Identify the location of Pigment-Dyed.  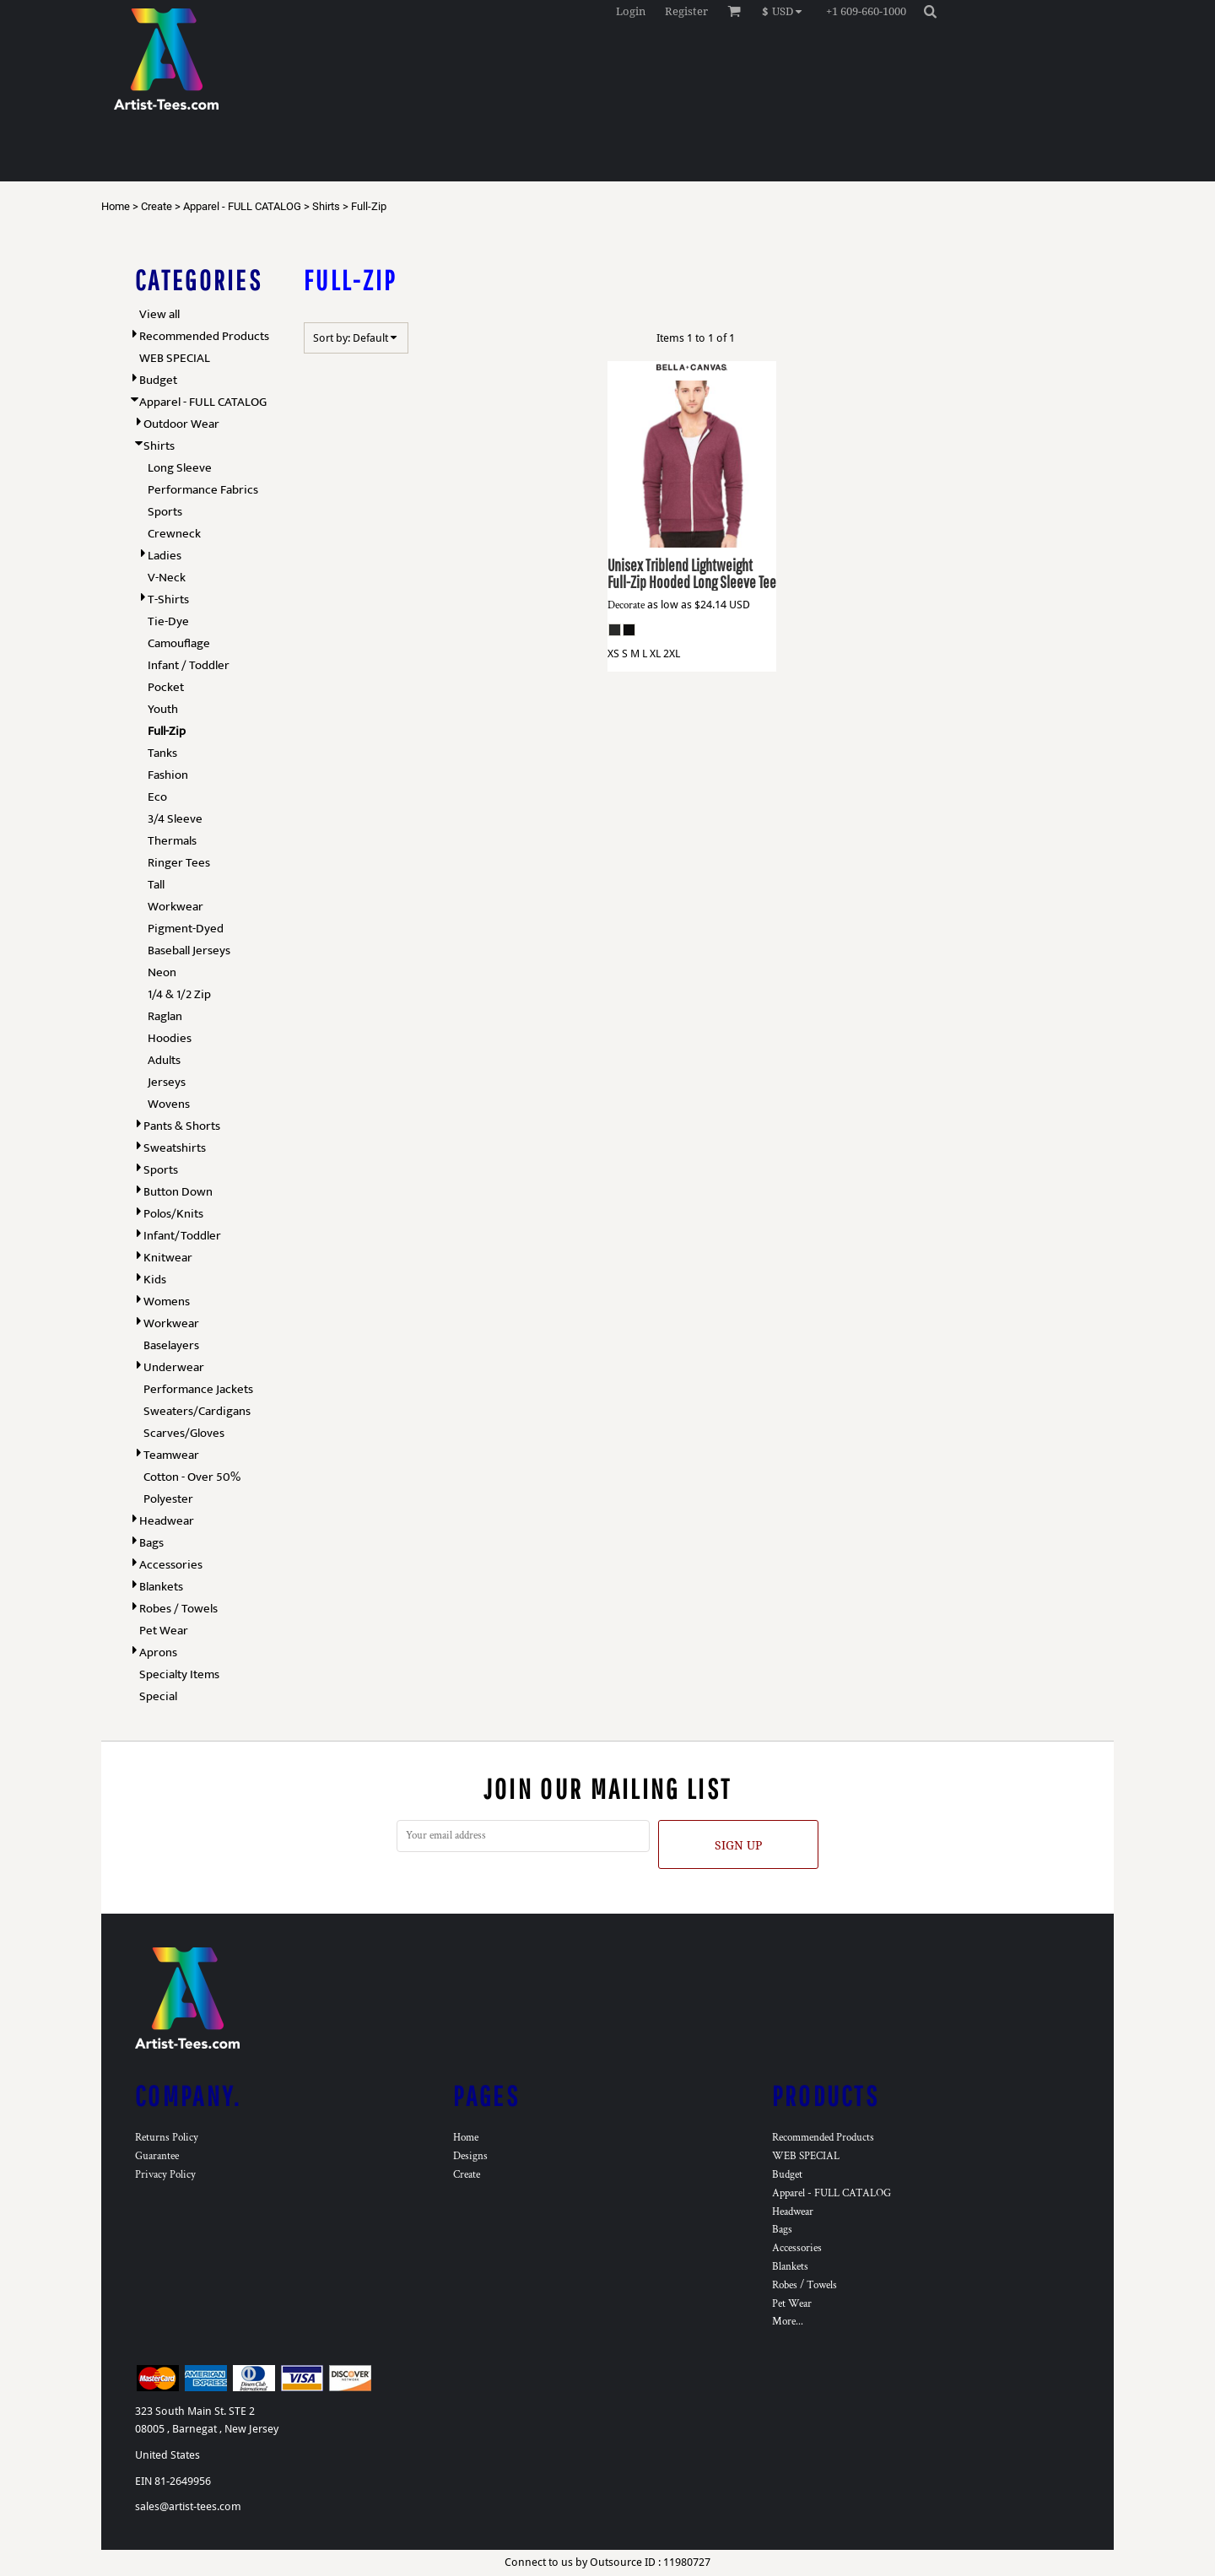
(186, 928).